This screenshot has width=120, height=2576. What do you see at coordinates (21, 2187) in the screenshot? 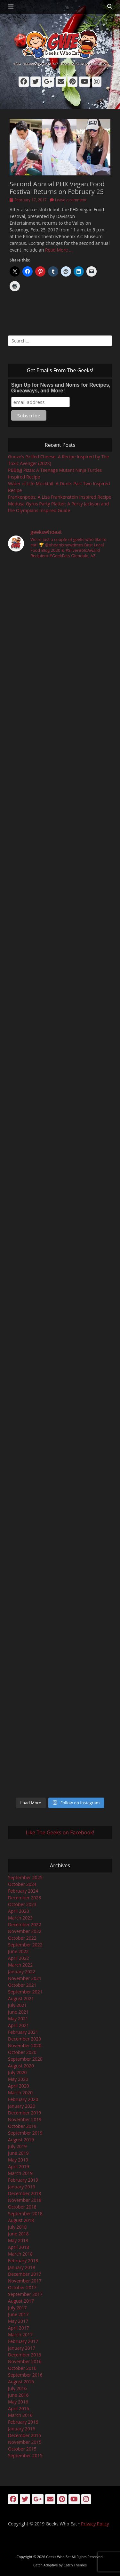
I see `January 2019` at bounding box center [21, 2187].